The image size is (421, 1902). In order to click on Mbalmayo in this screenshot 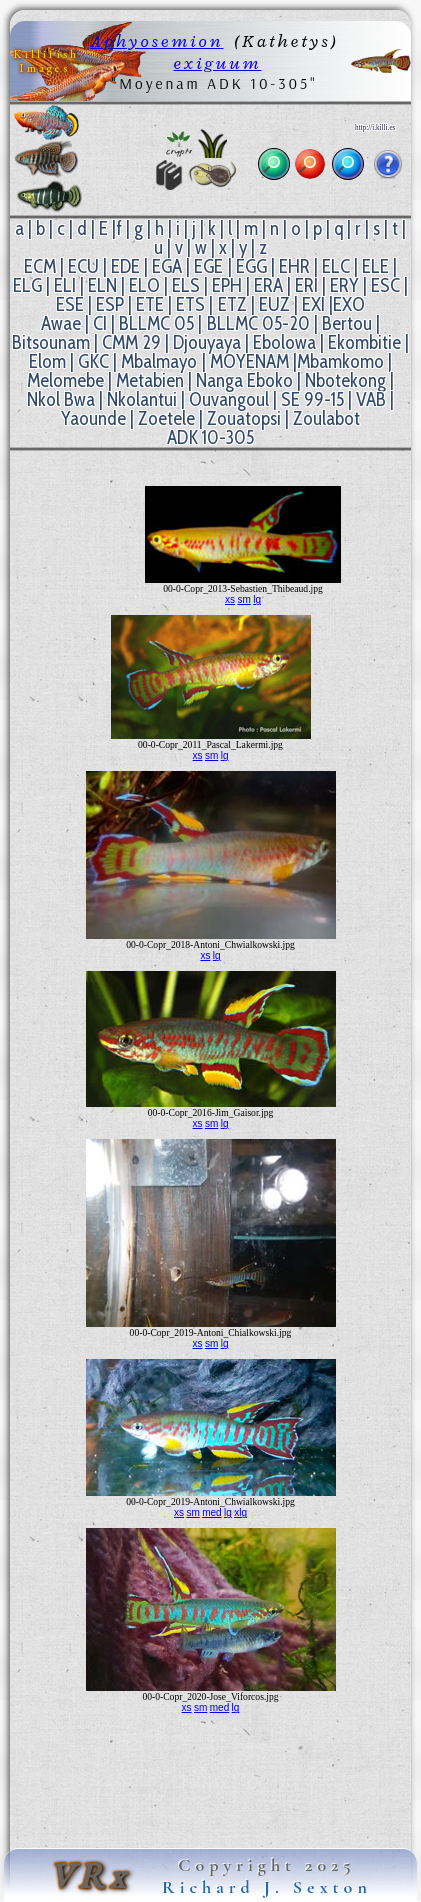, I will do `click(159, 361)`.